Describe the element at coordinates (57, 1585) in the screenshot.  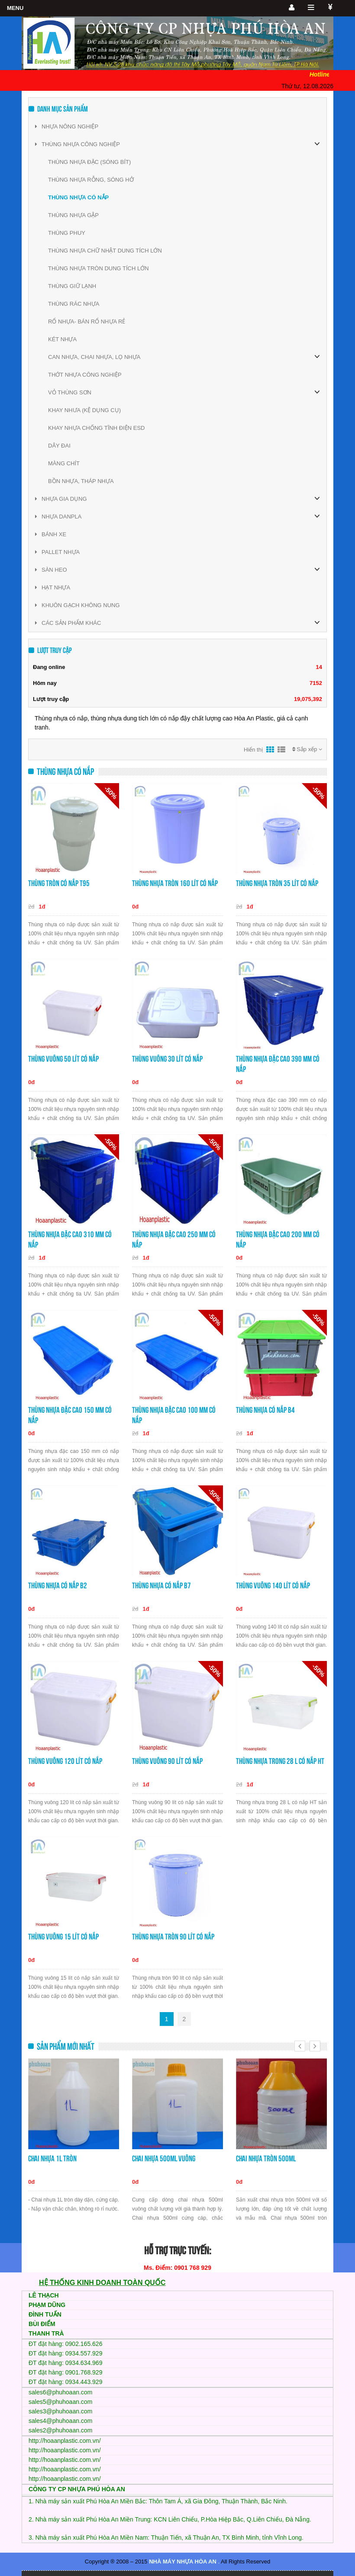
I see `Thùng nhựa có nắp B2` at that location.